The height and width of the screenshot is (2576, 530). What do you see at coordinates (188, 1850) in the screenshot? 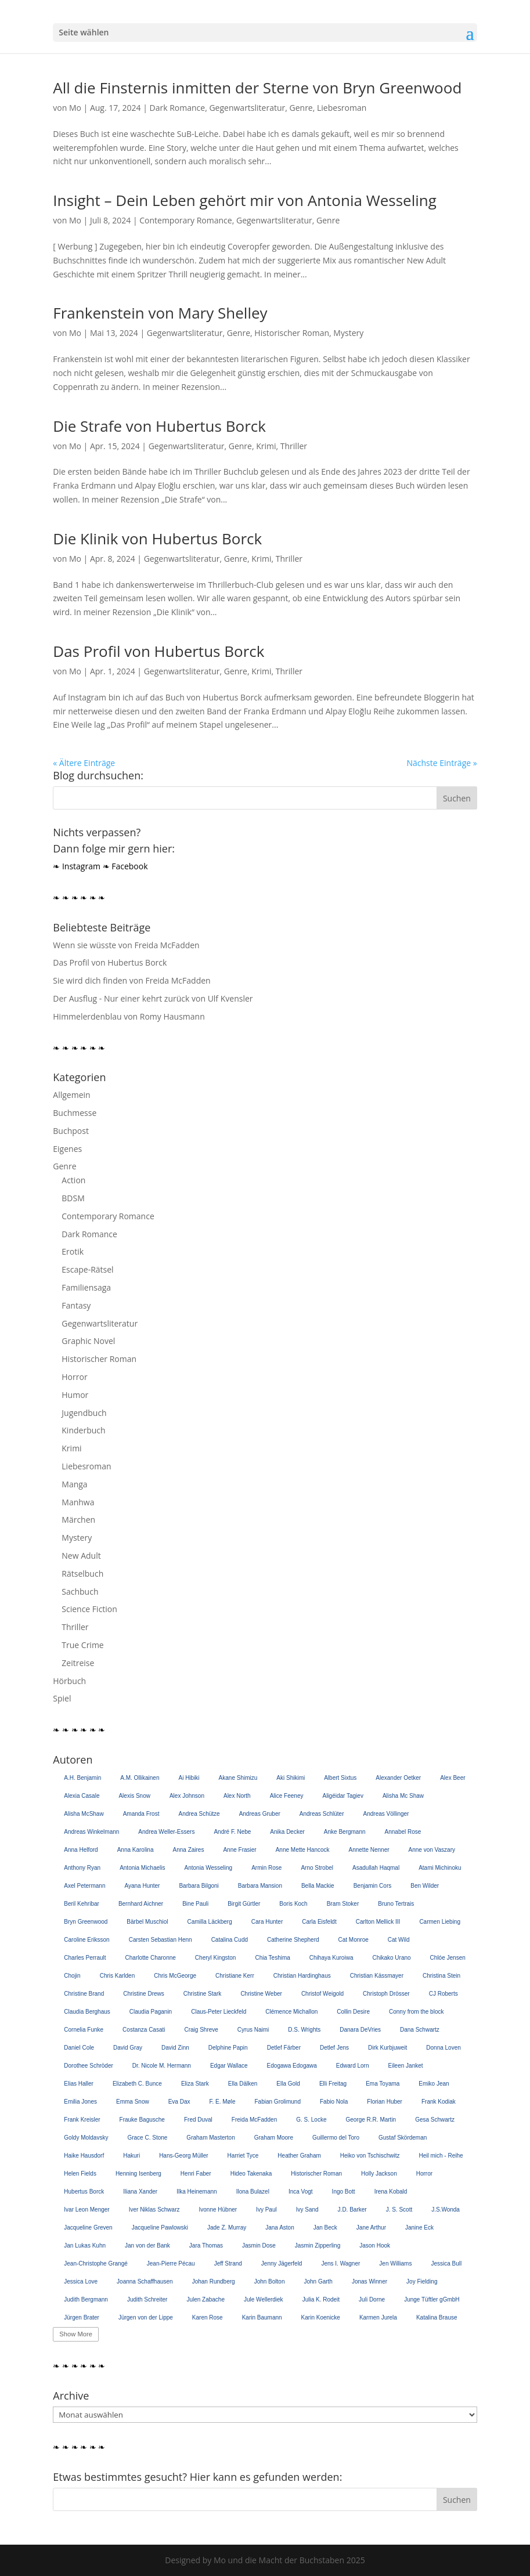
I see `Anna Zaires` at bounding box center [188, 1850].